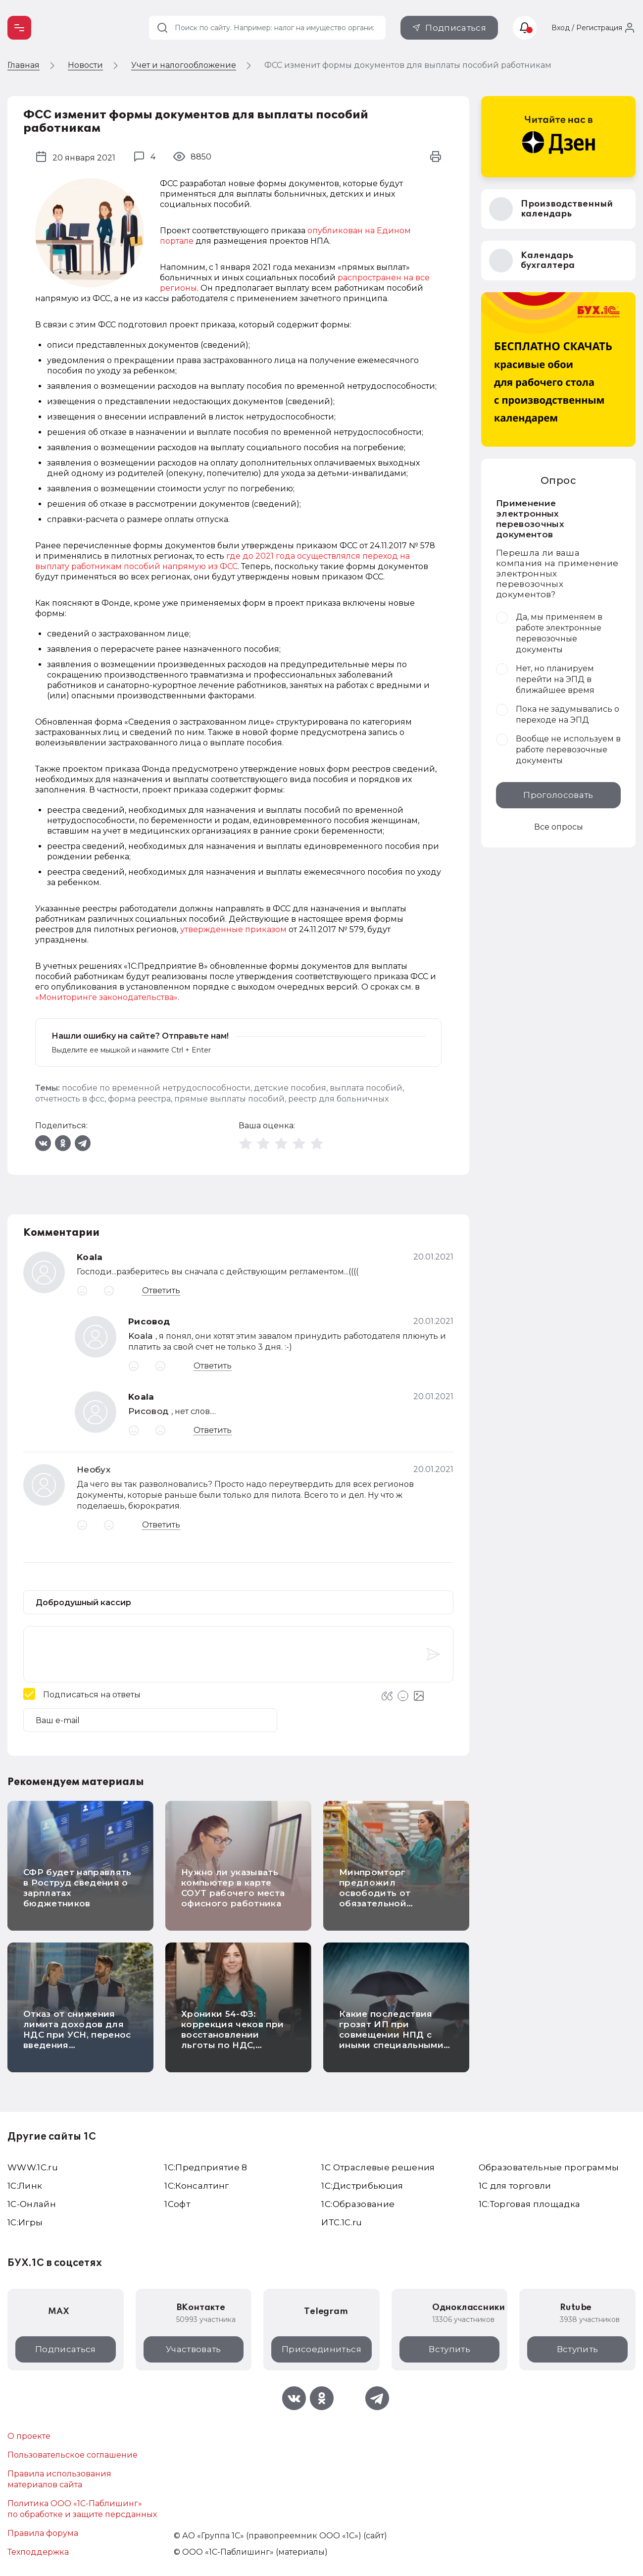 The width and height of the screenshot is (643, 2576). Describe the element at coordinates (321, 2349) in the screenshot. I see `Присоединиться` at that location.